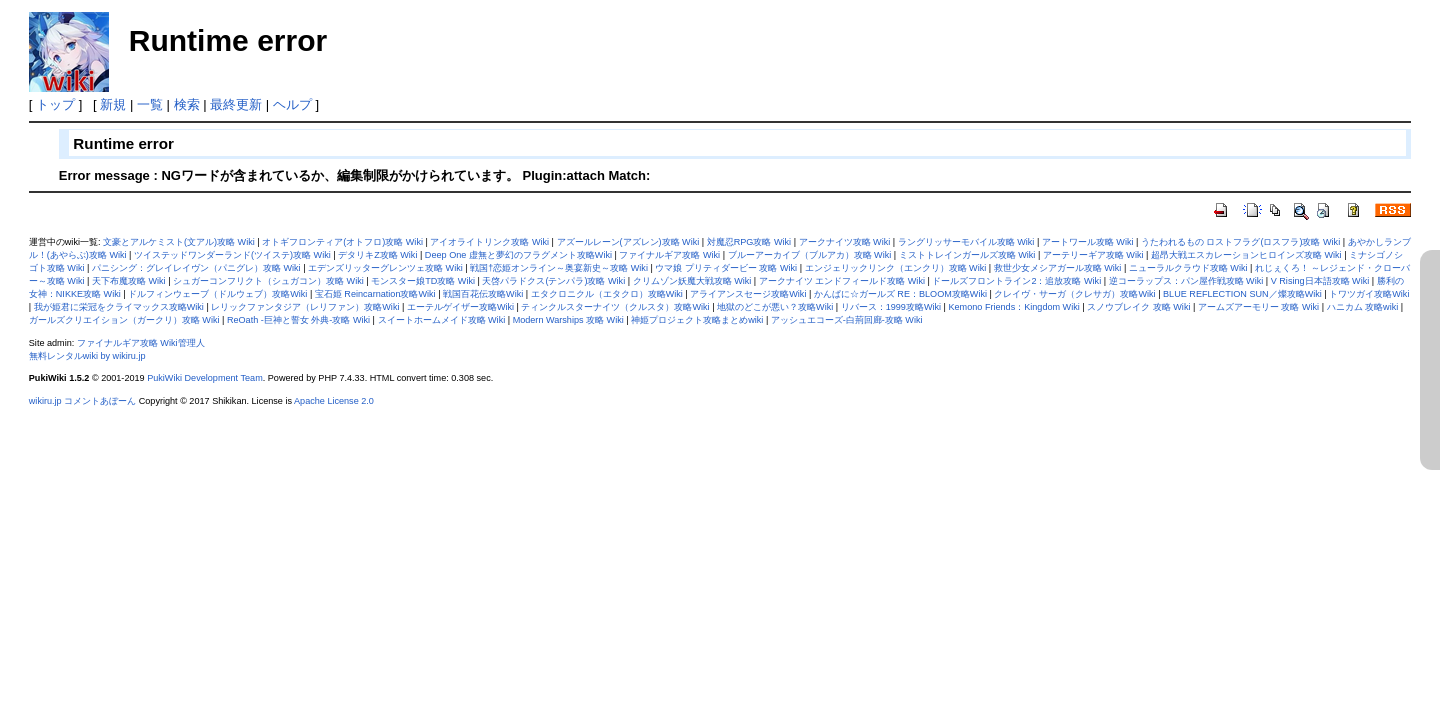  Describe the element at coordinates (726, 268) in the screenshot. I see `ウマ娘 プリティダービー 攻略 Wiki` at that location.